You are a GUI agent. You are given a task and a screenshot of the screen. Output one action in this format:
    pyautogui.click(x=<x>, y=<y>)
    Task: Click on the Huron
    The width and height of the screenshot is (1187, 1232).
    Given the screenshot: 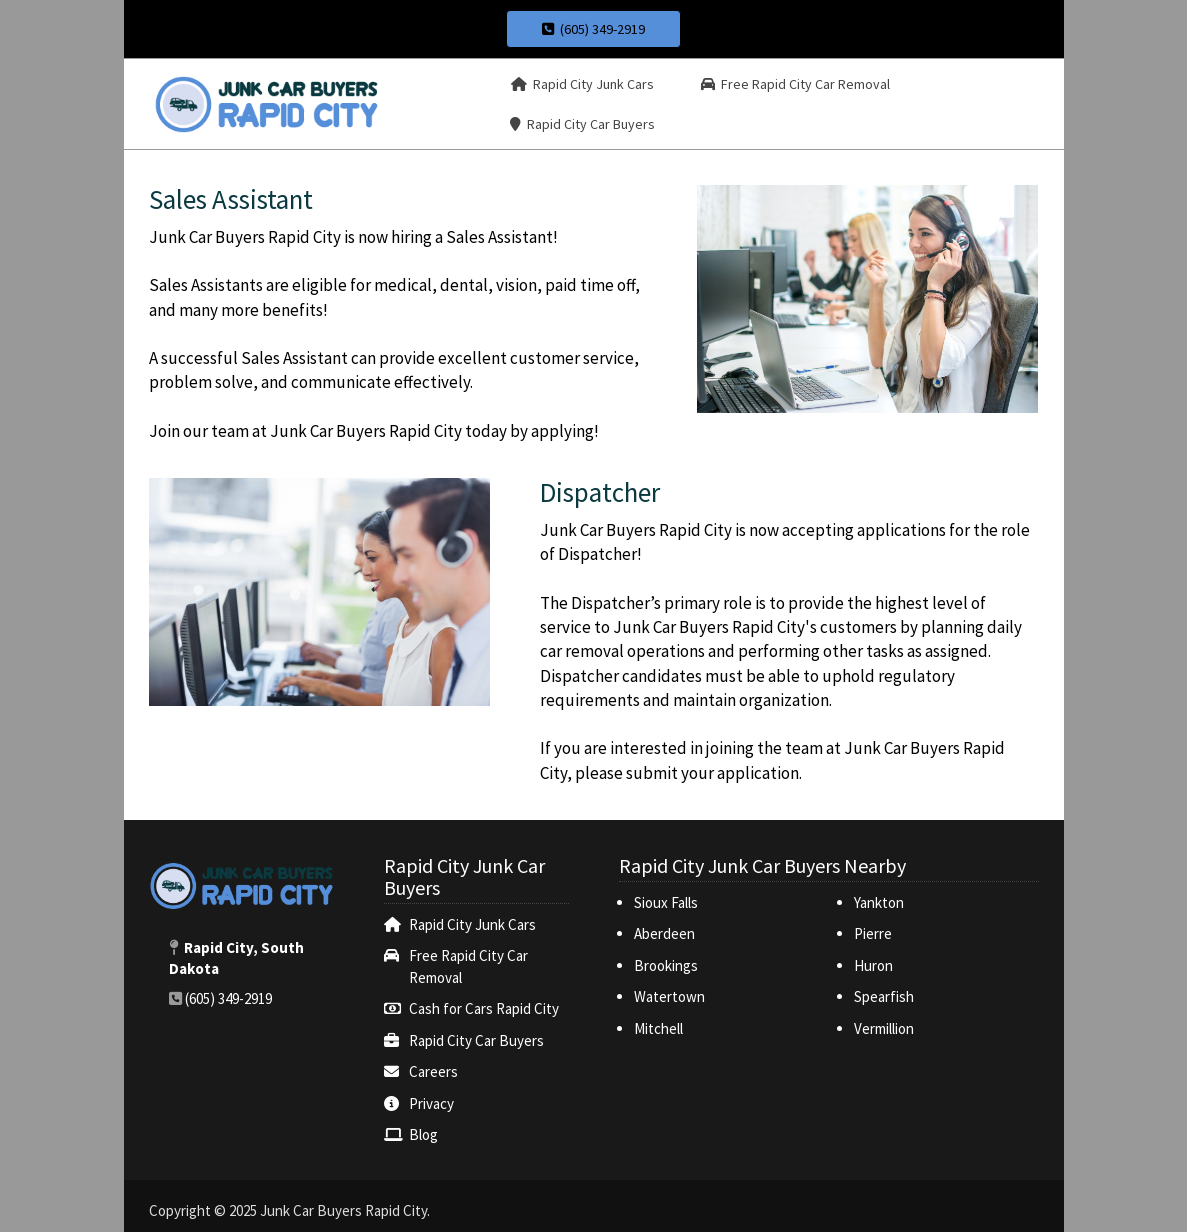 What is the action you would take?
    pyautogui.click(x=873, y=965)
    